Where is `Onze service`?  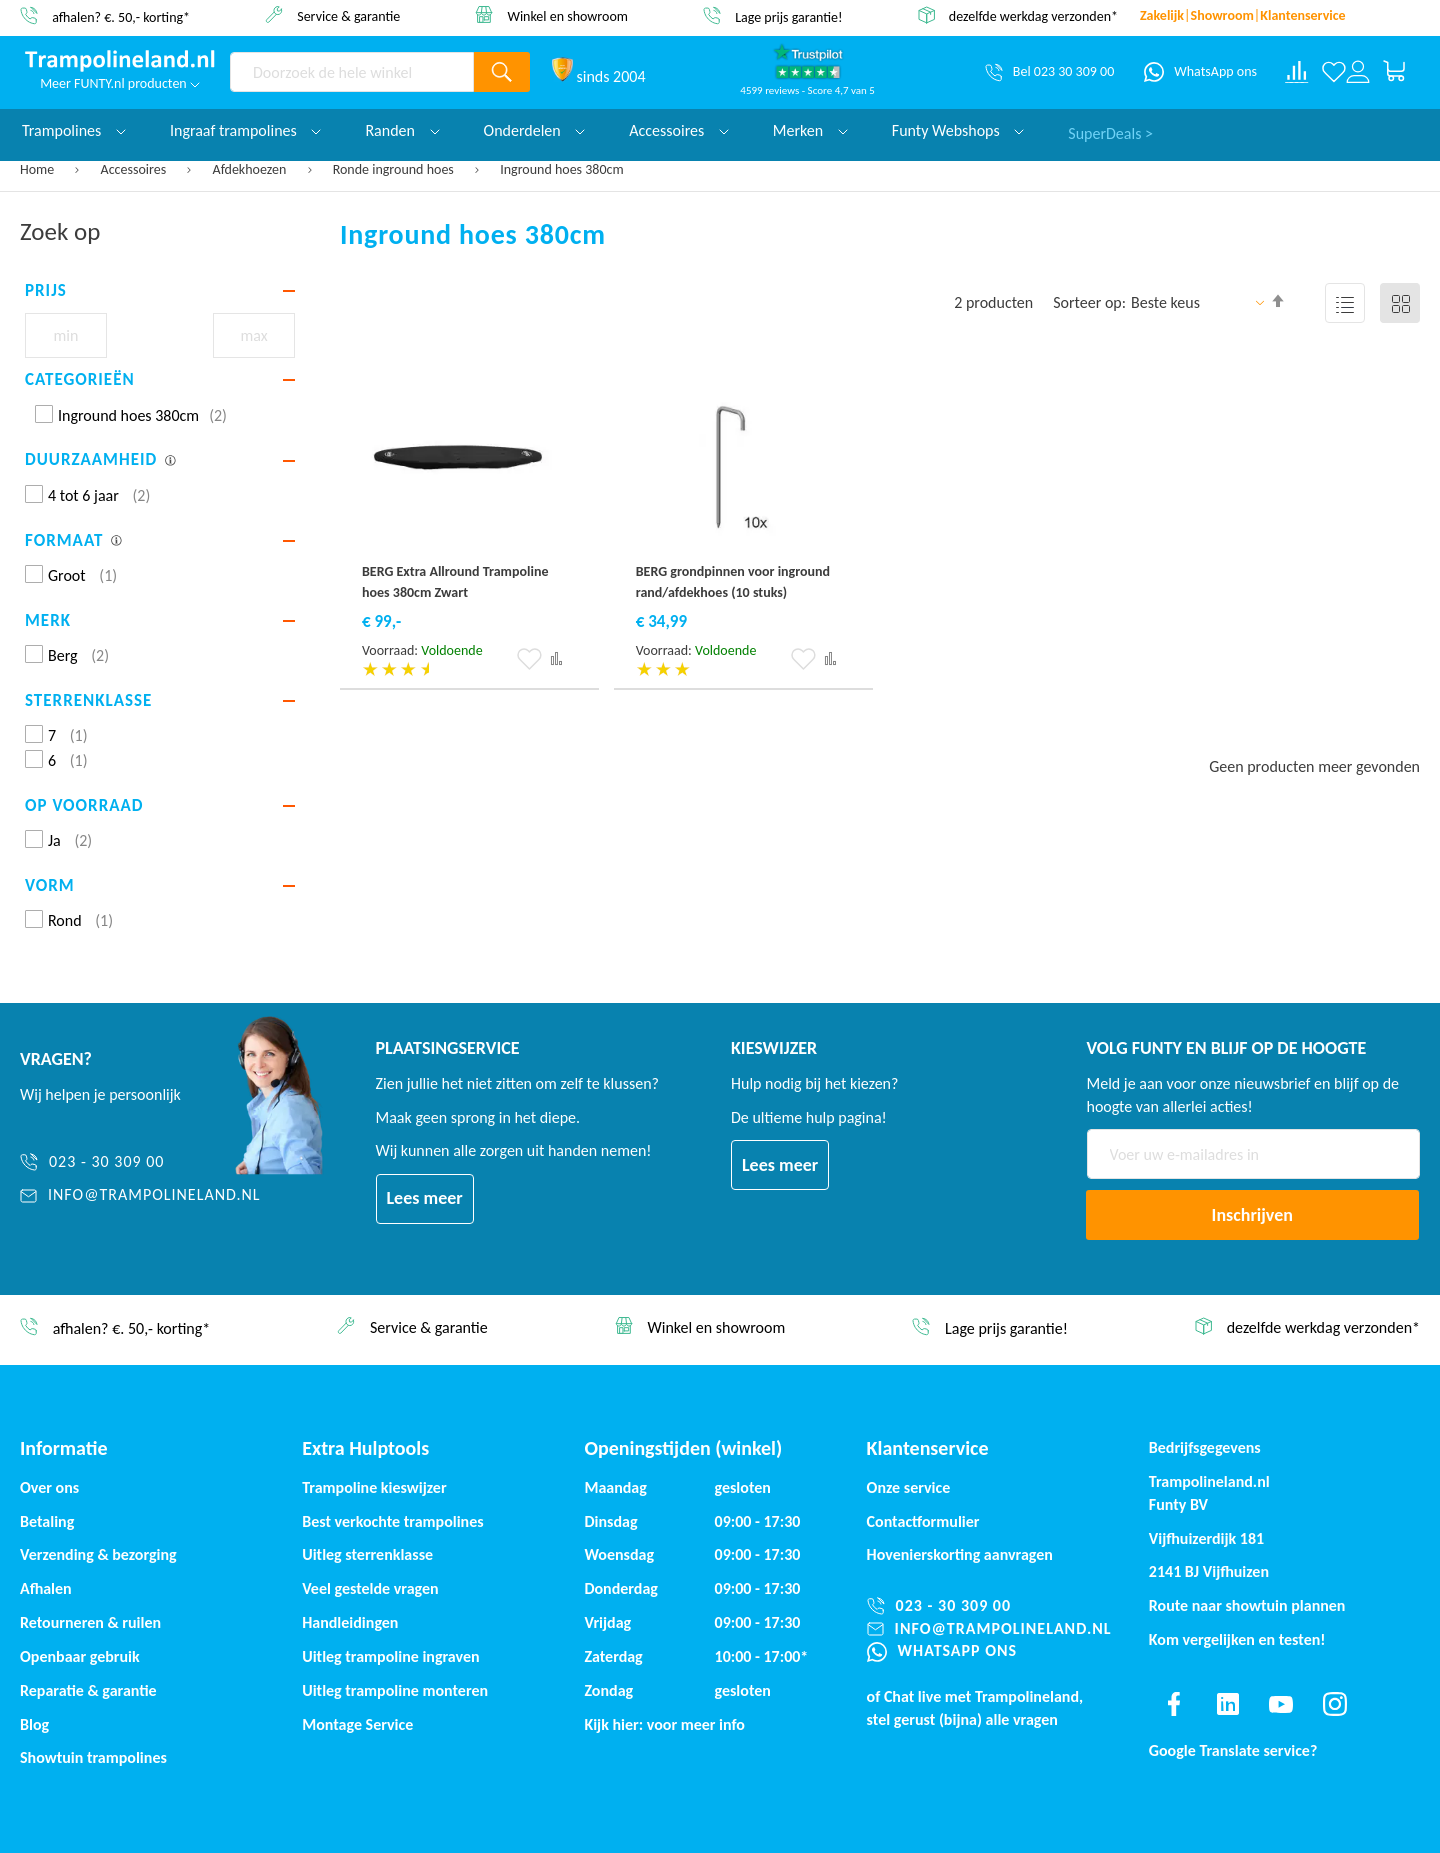 Onze service is located at coordinates (909, 1487).